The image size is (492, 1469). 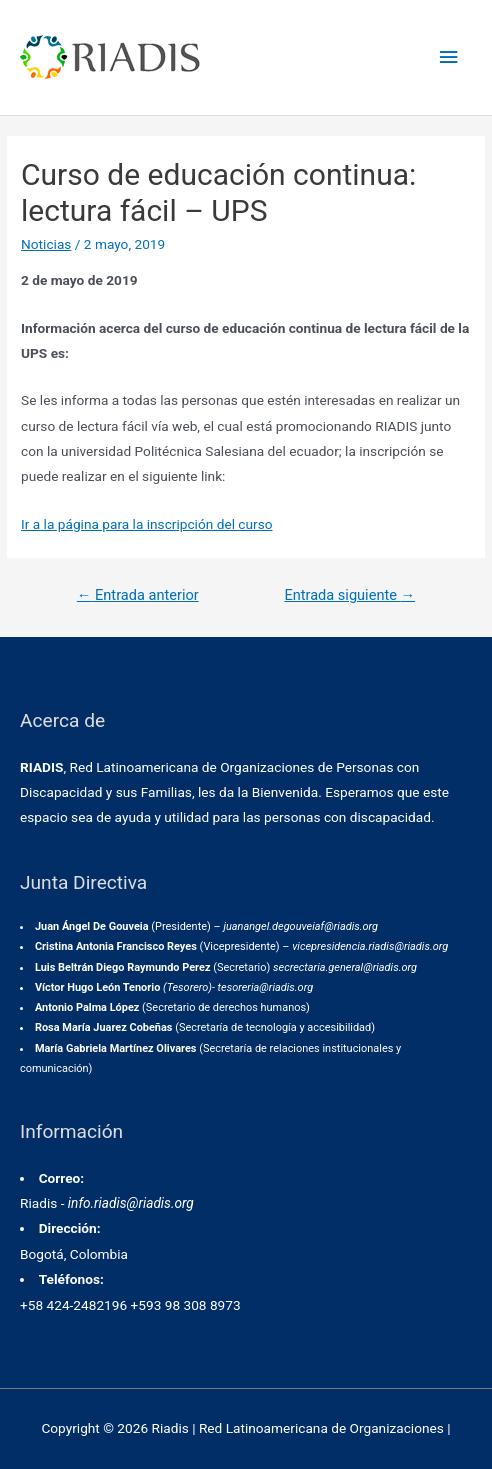 I want to click on Entrada anterior, so click(x=138, y=595).